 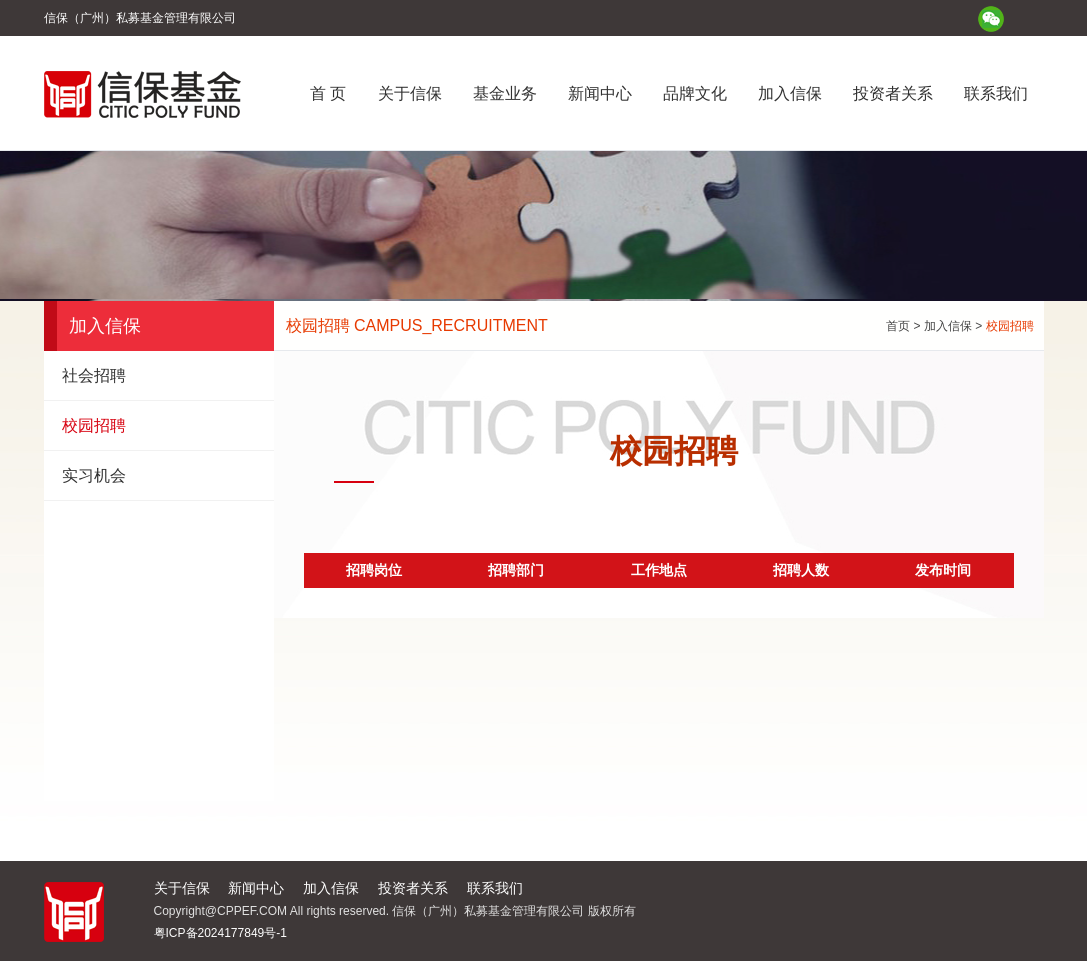 What do you see at coordinates (790, 93) in the screenshot?
I see `加入信保` at bounding box center [790, 93].